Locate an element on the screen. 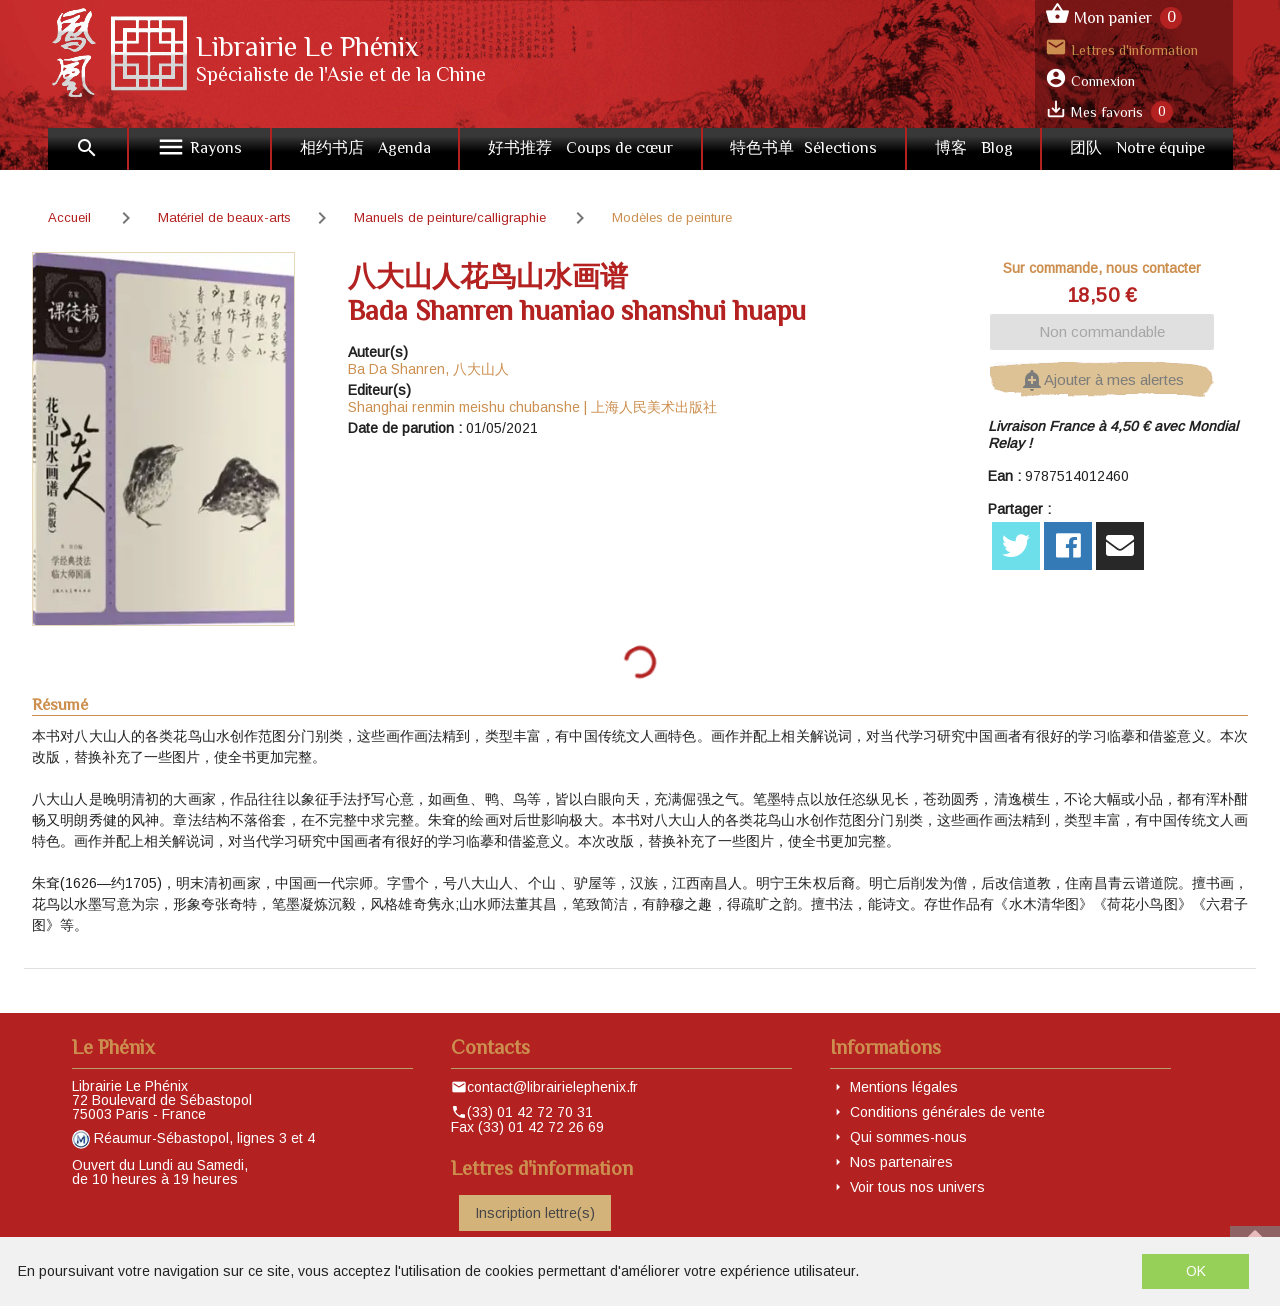  Sur commande, nous contacter is located at coordinates (1102, 268).